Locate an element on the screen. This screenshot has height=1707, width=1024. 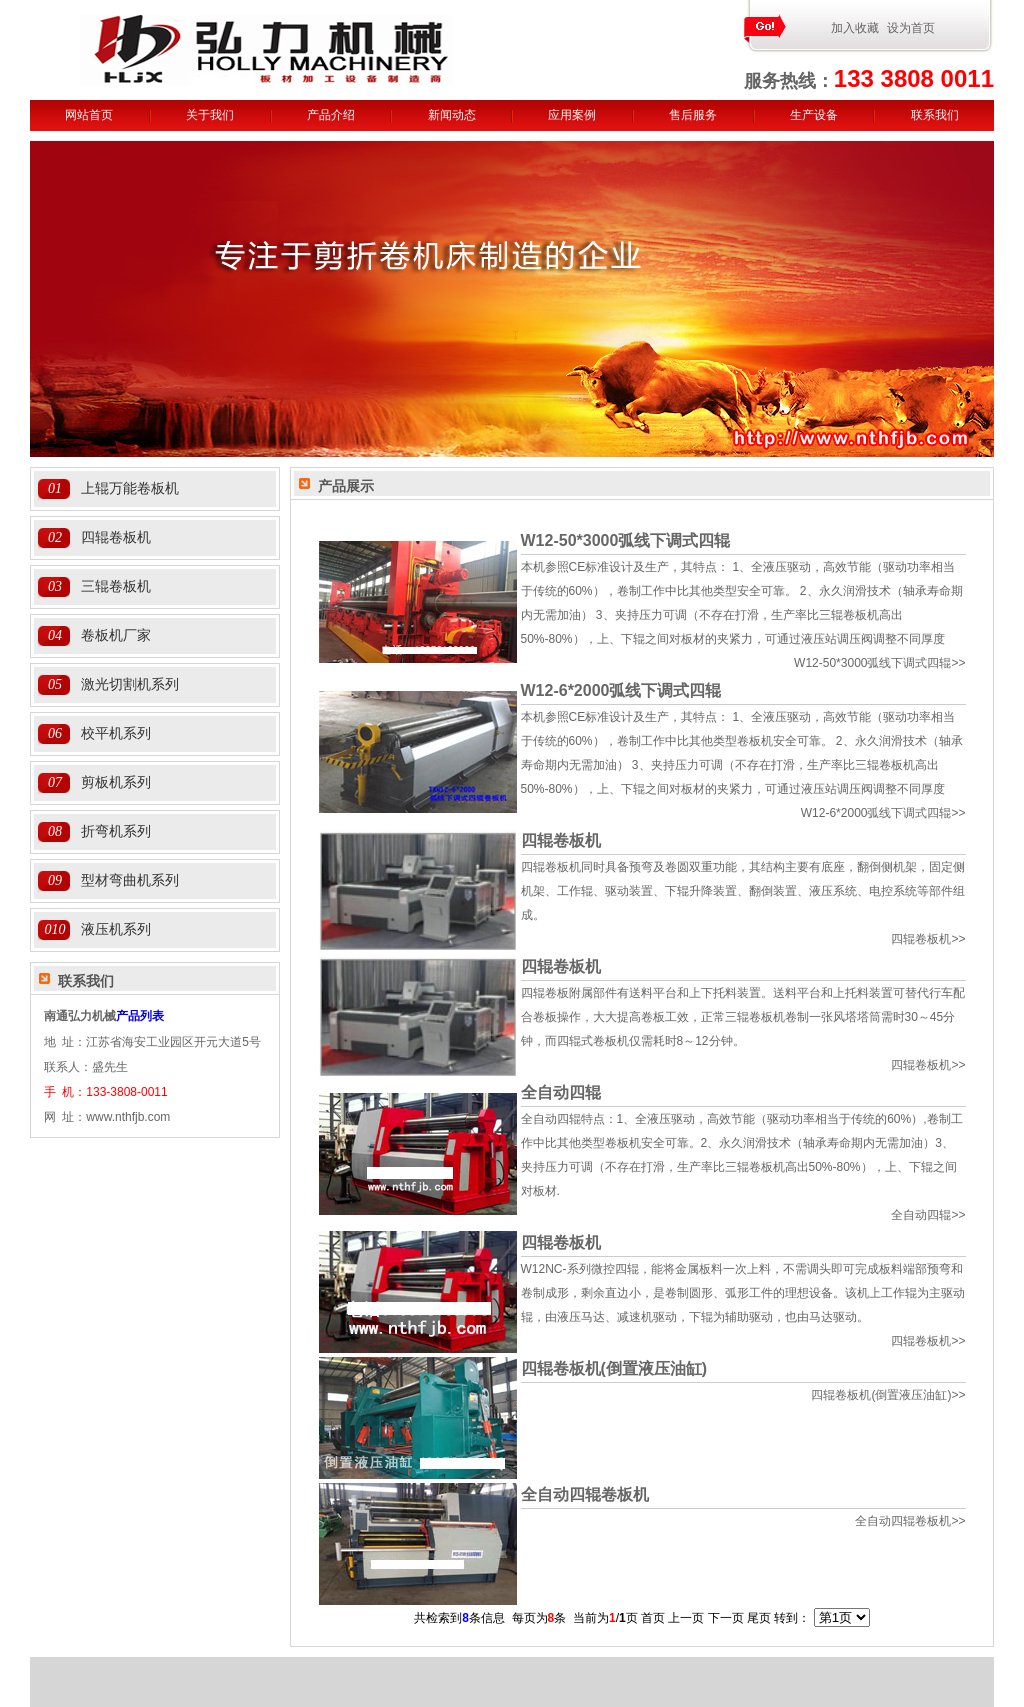
校平机系列 is located at coordinates (116, 733).